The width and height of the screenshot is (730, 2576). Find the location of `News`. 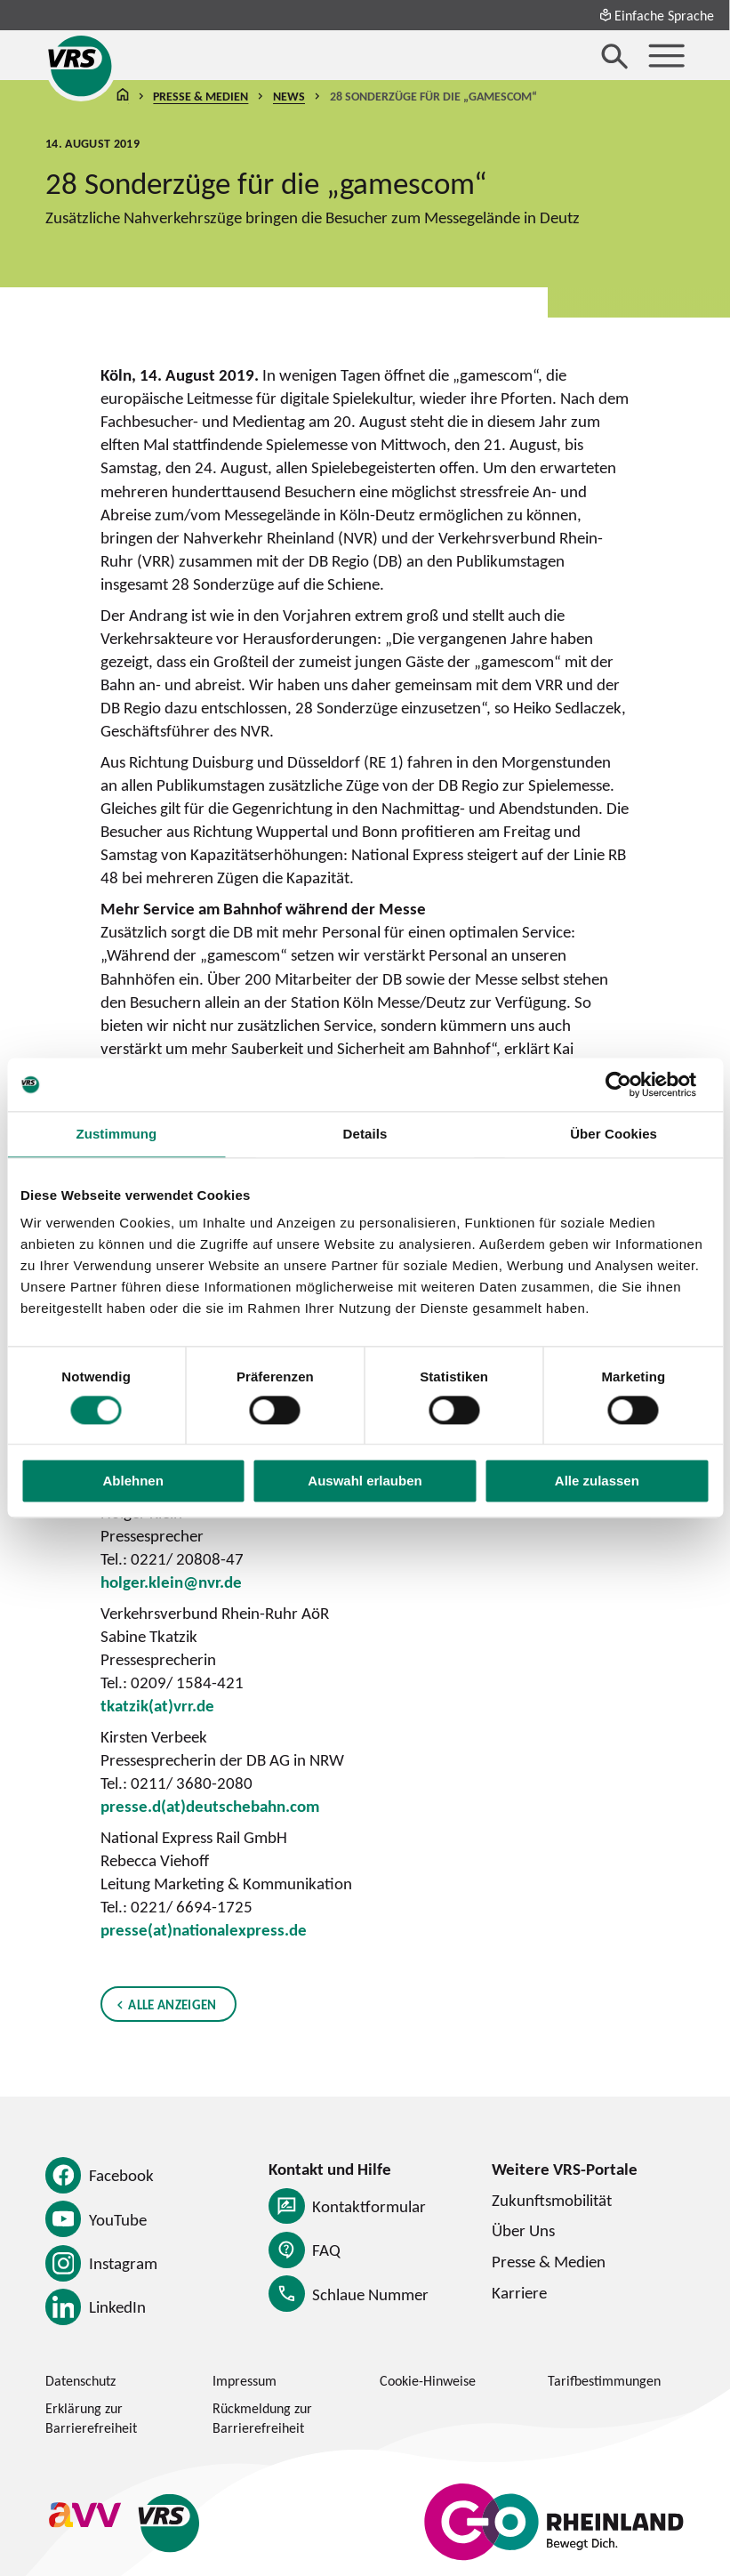

News is located at coordinates (289, 95).